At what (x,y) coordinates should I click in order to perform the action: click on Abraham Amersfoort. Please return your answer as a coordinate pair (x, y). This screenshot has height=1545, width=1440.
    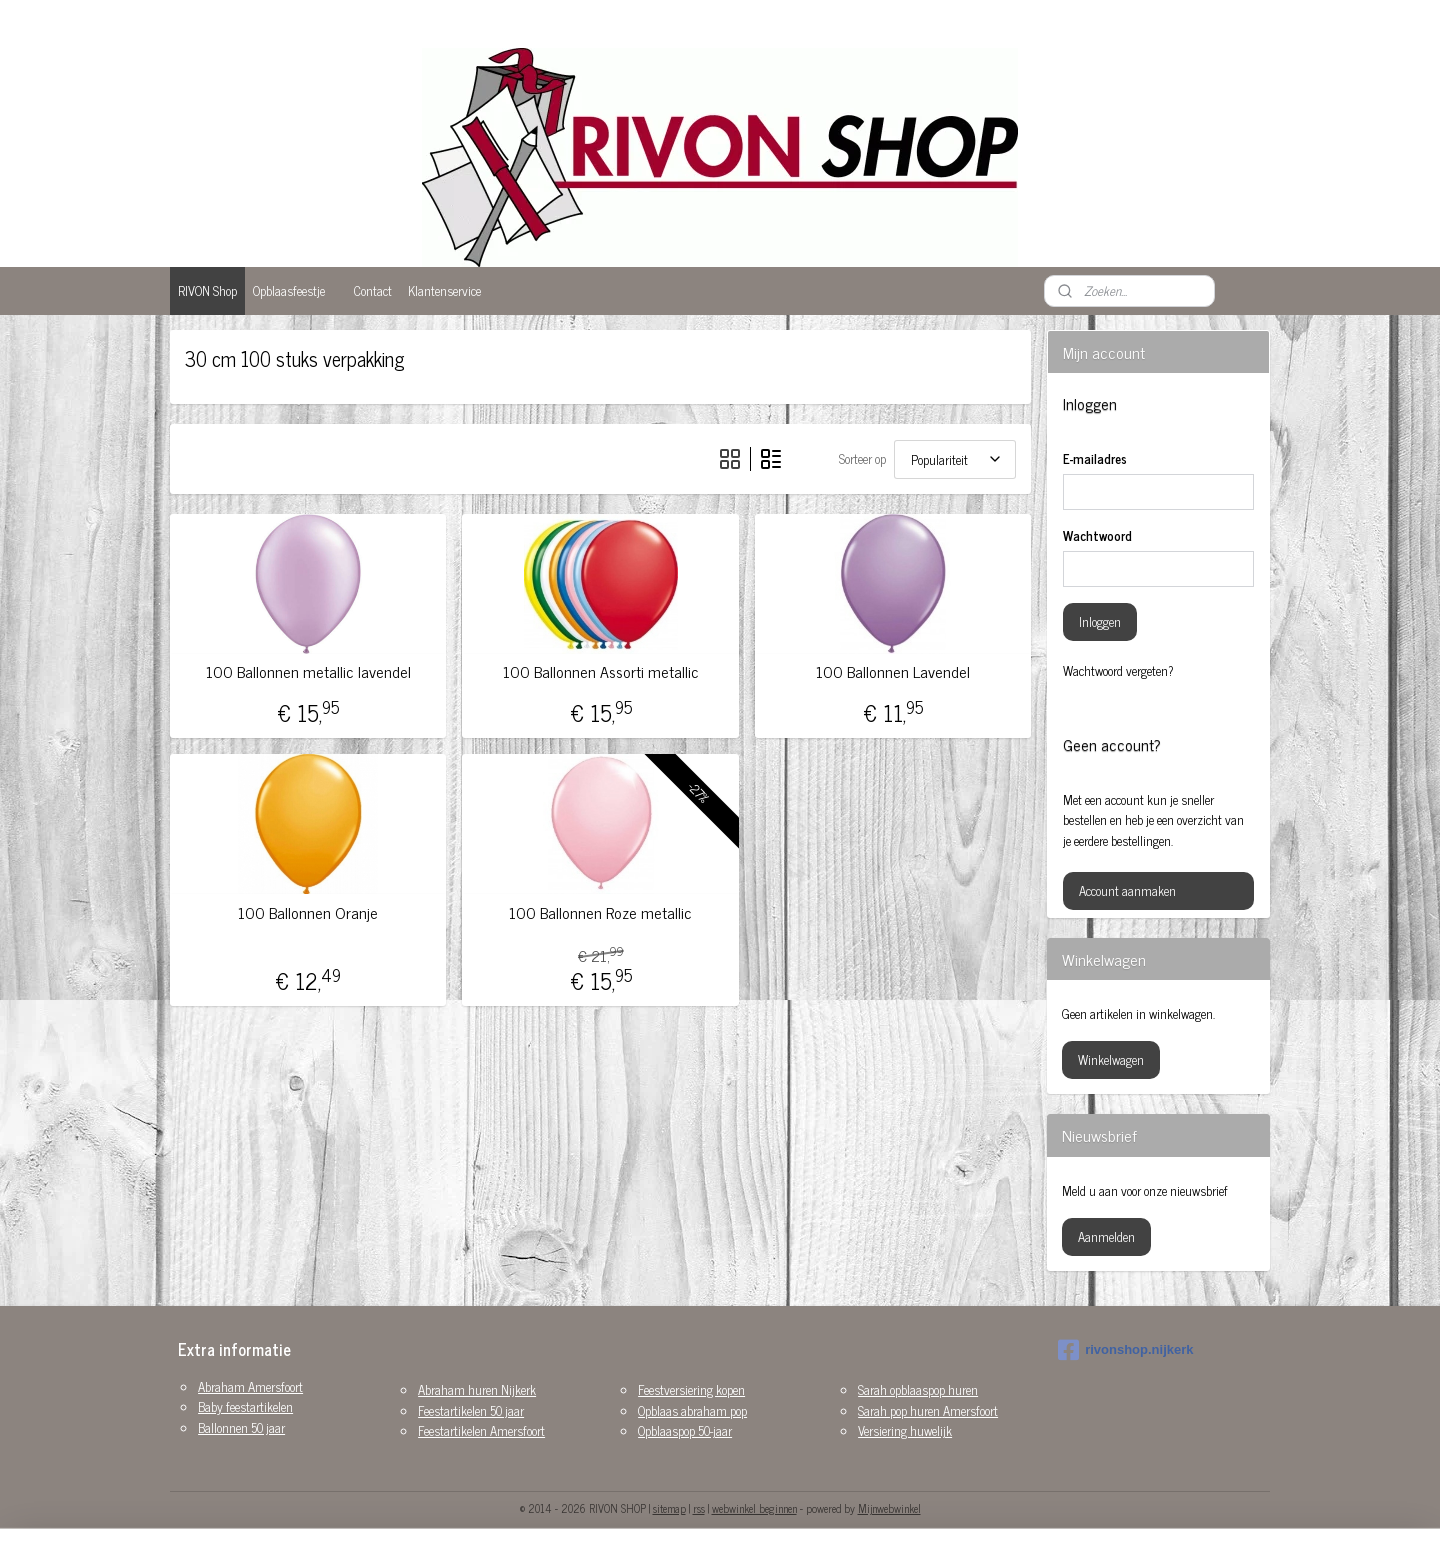
    Looking at the image, I should click on (250, 1386).